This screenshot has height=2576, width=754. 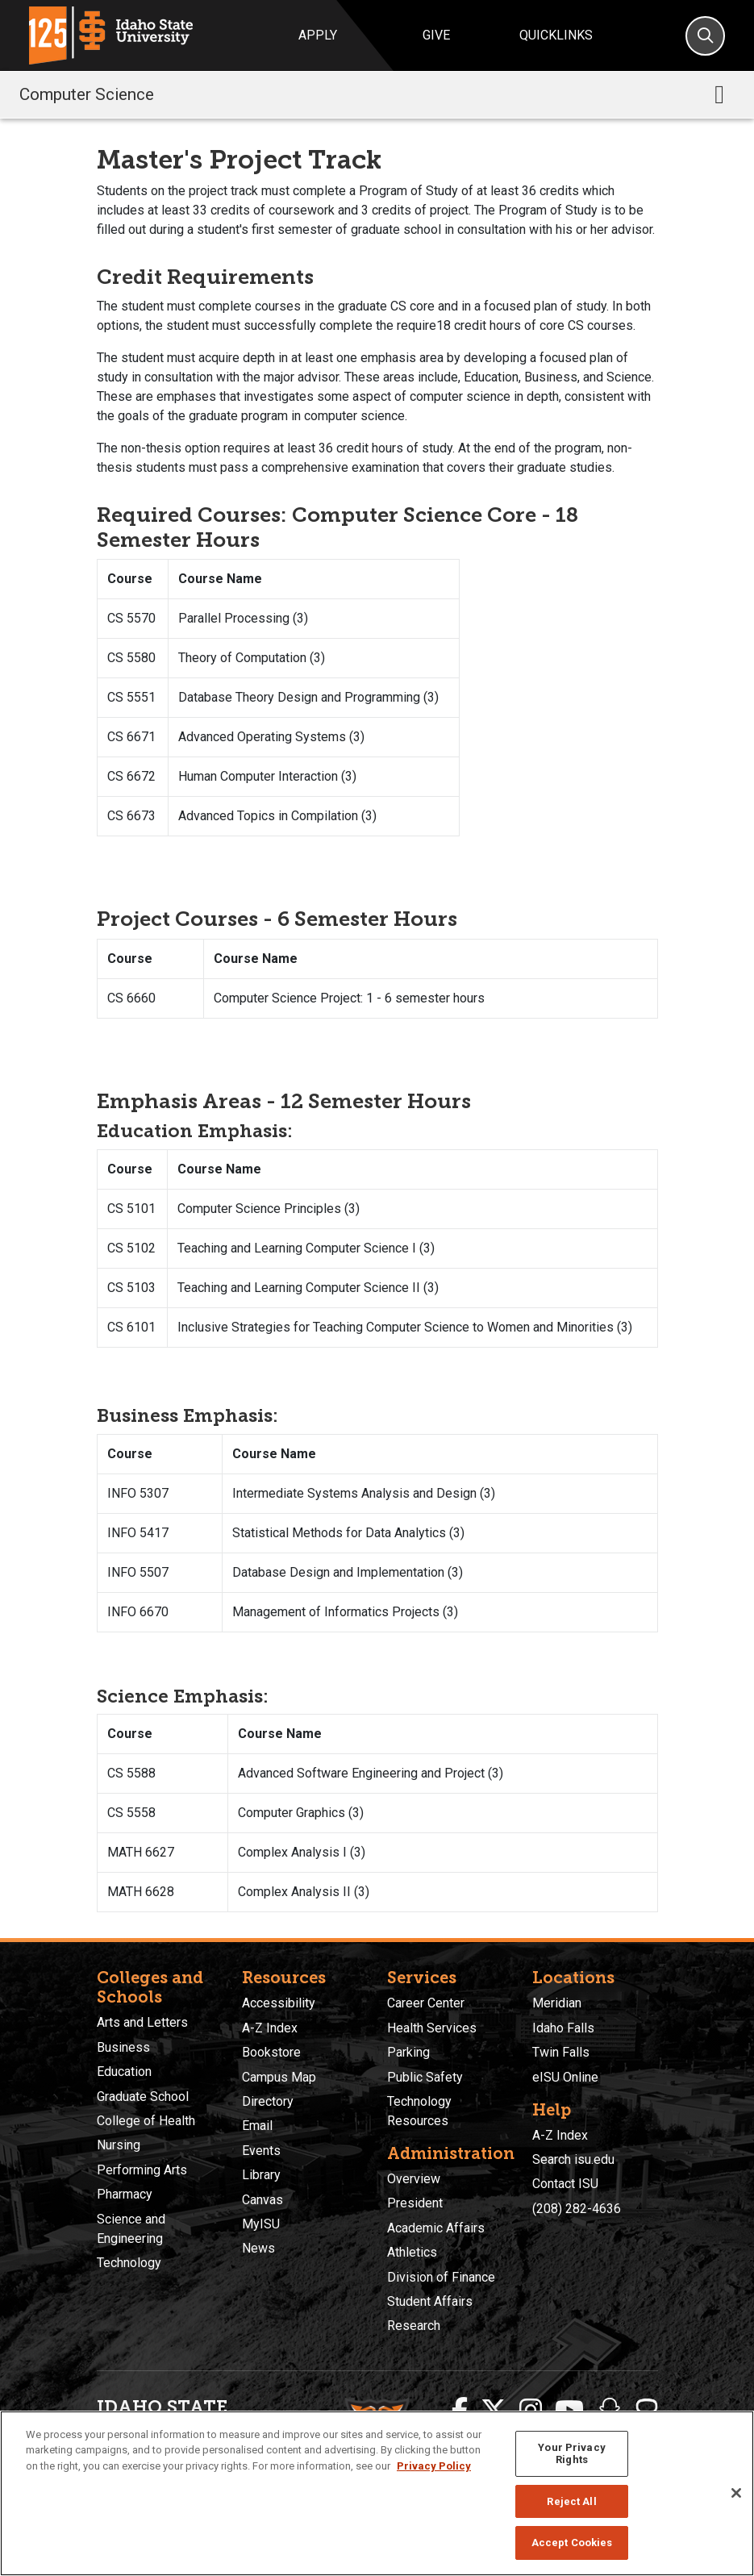 I want to click on Reject All, so click(x=571, y=2501).